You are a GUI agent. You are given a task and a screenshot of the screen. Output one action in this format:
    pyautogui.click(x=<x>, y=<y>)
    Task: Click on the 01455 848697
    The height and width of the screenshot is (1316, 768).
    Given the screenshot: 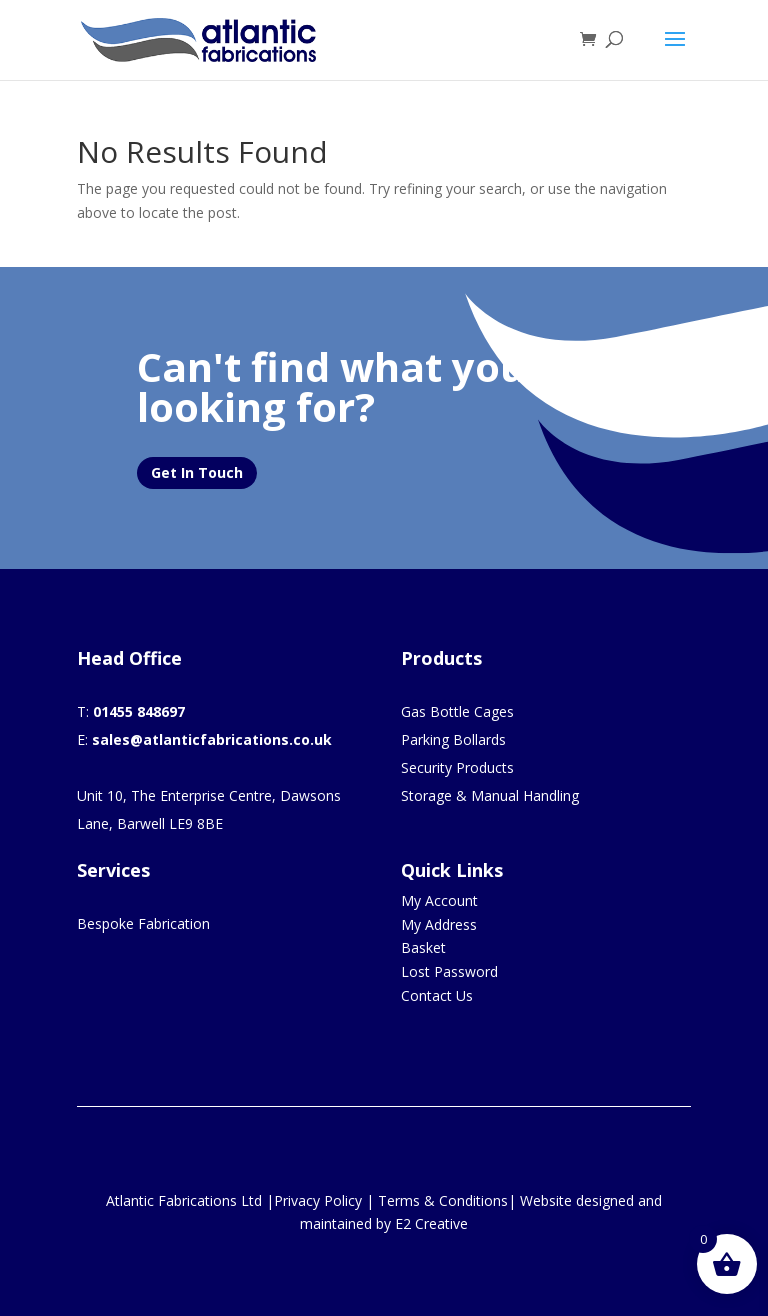 What is the action you would take?
    pyautogui.click(x=139, y=711)
    